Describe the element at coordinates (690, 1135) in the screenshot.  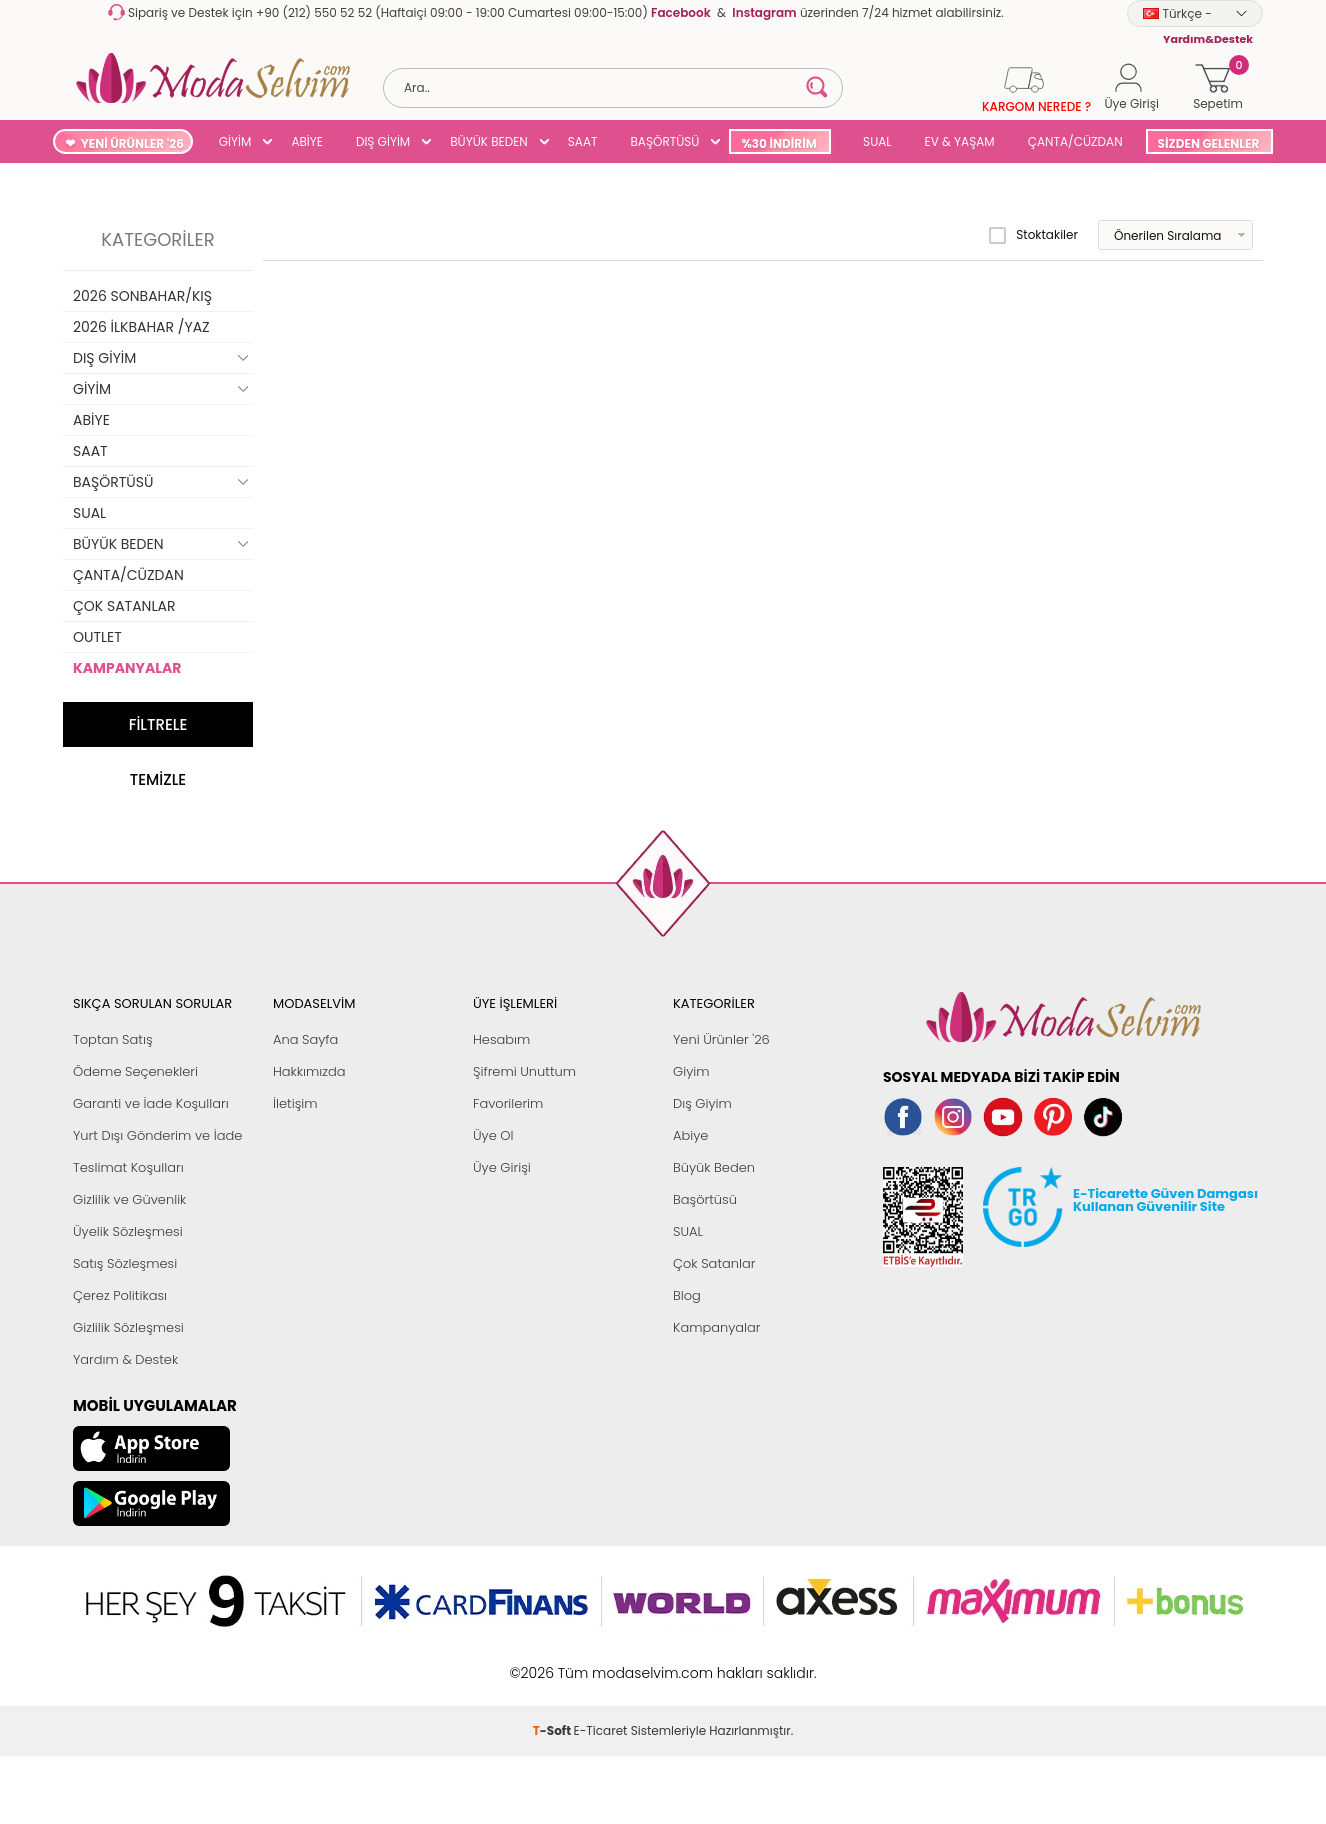
I see `Abiye` at that location.